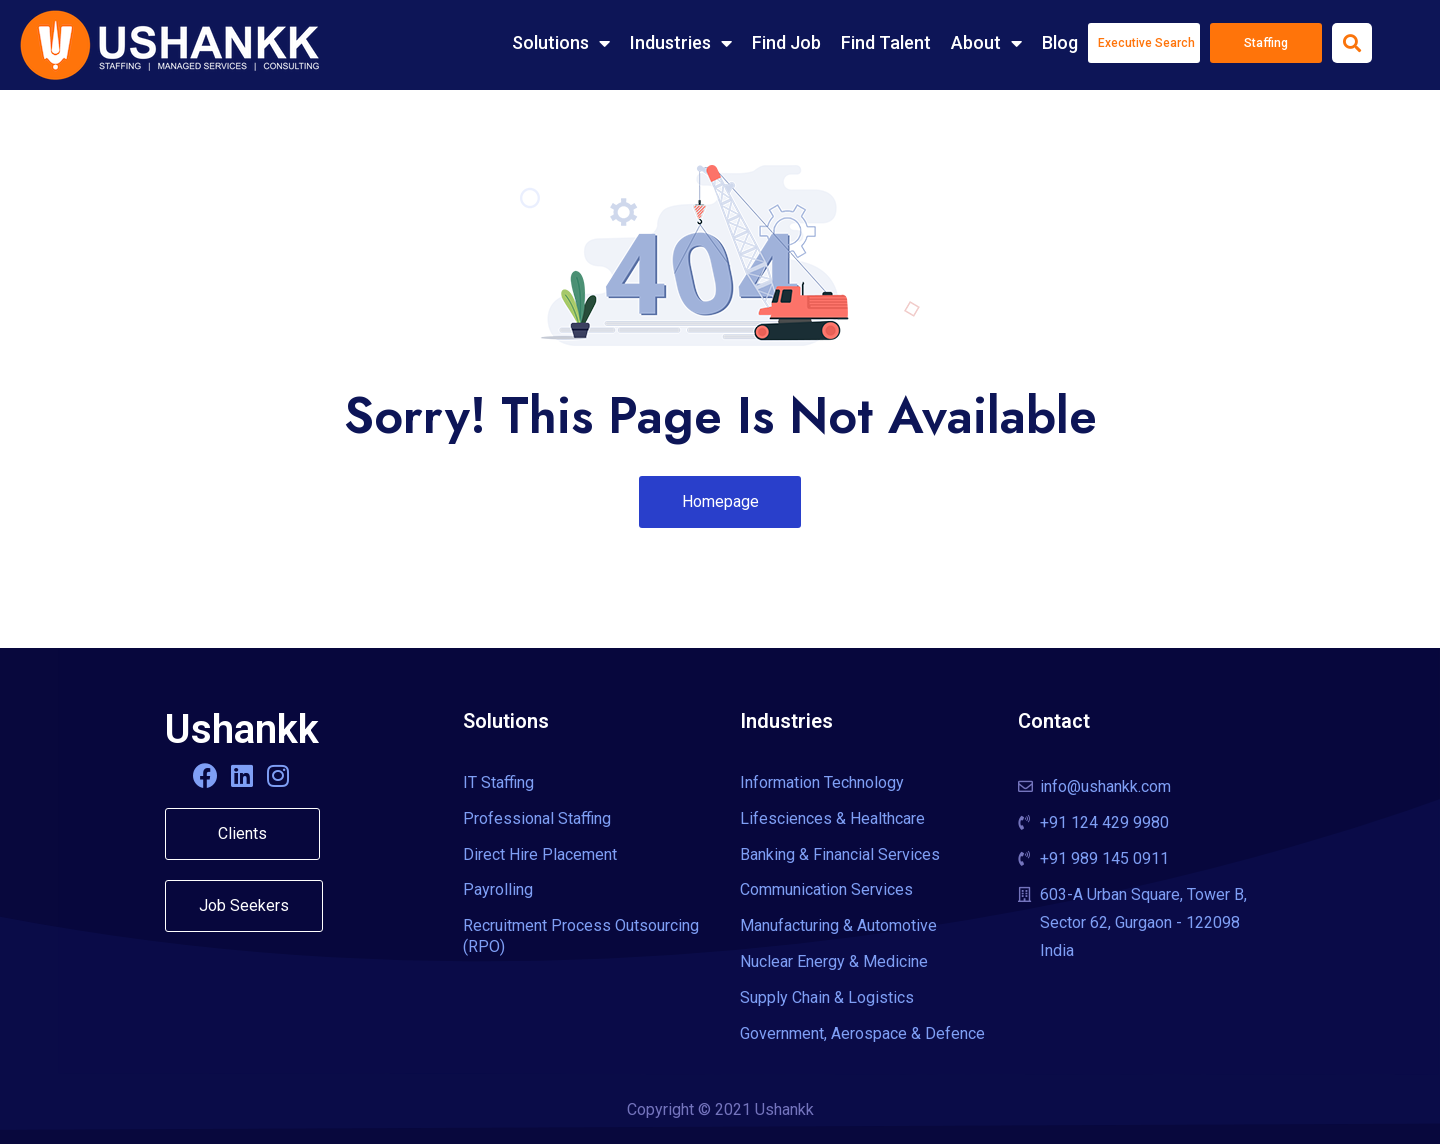 The image size is (1440, 1144). What do you see at coordinates (1146, 43) in the screenshot?
I see `Executive Search` at bounding box center [1146, 43].